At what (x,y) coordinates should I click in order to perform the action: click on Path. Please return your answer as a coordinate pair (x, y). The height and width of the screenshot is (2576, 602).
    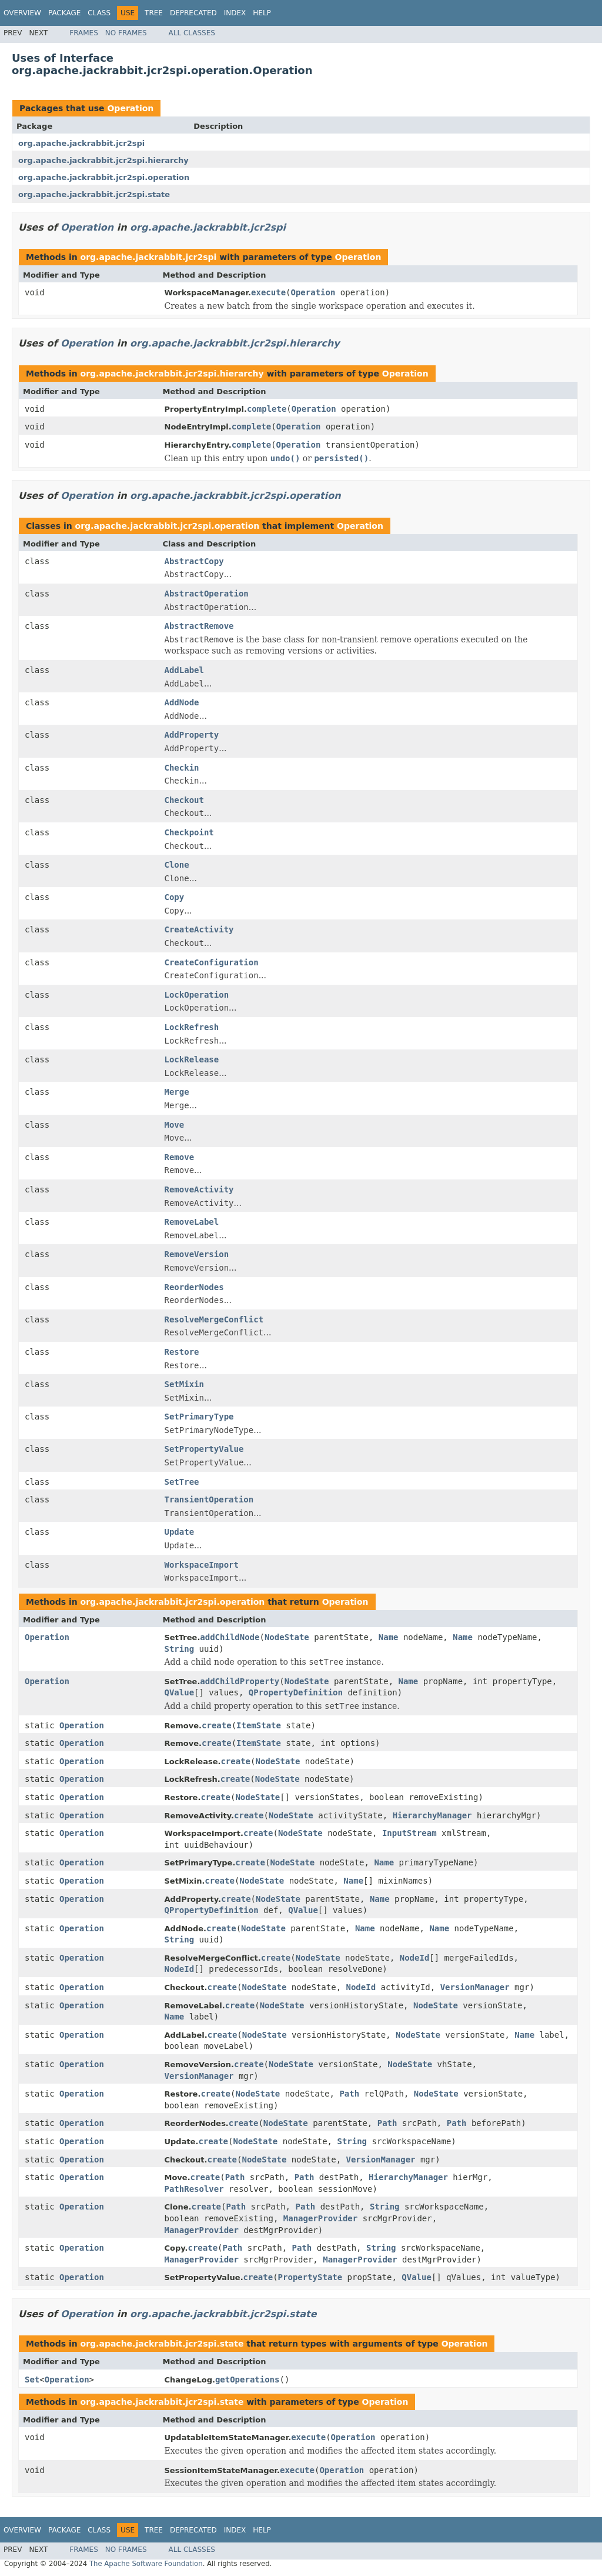
    Looking at the image, I should click on (349, 2093).